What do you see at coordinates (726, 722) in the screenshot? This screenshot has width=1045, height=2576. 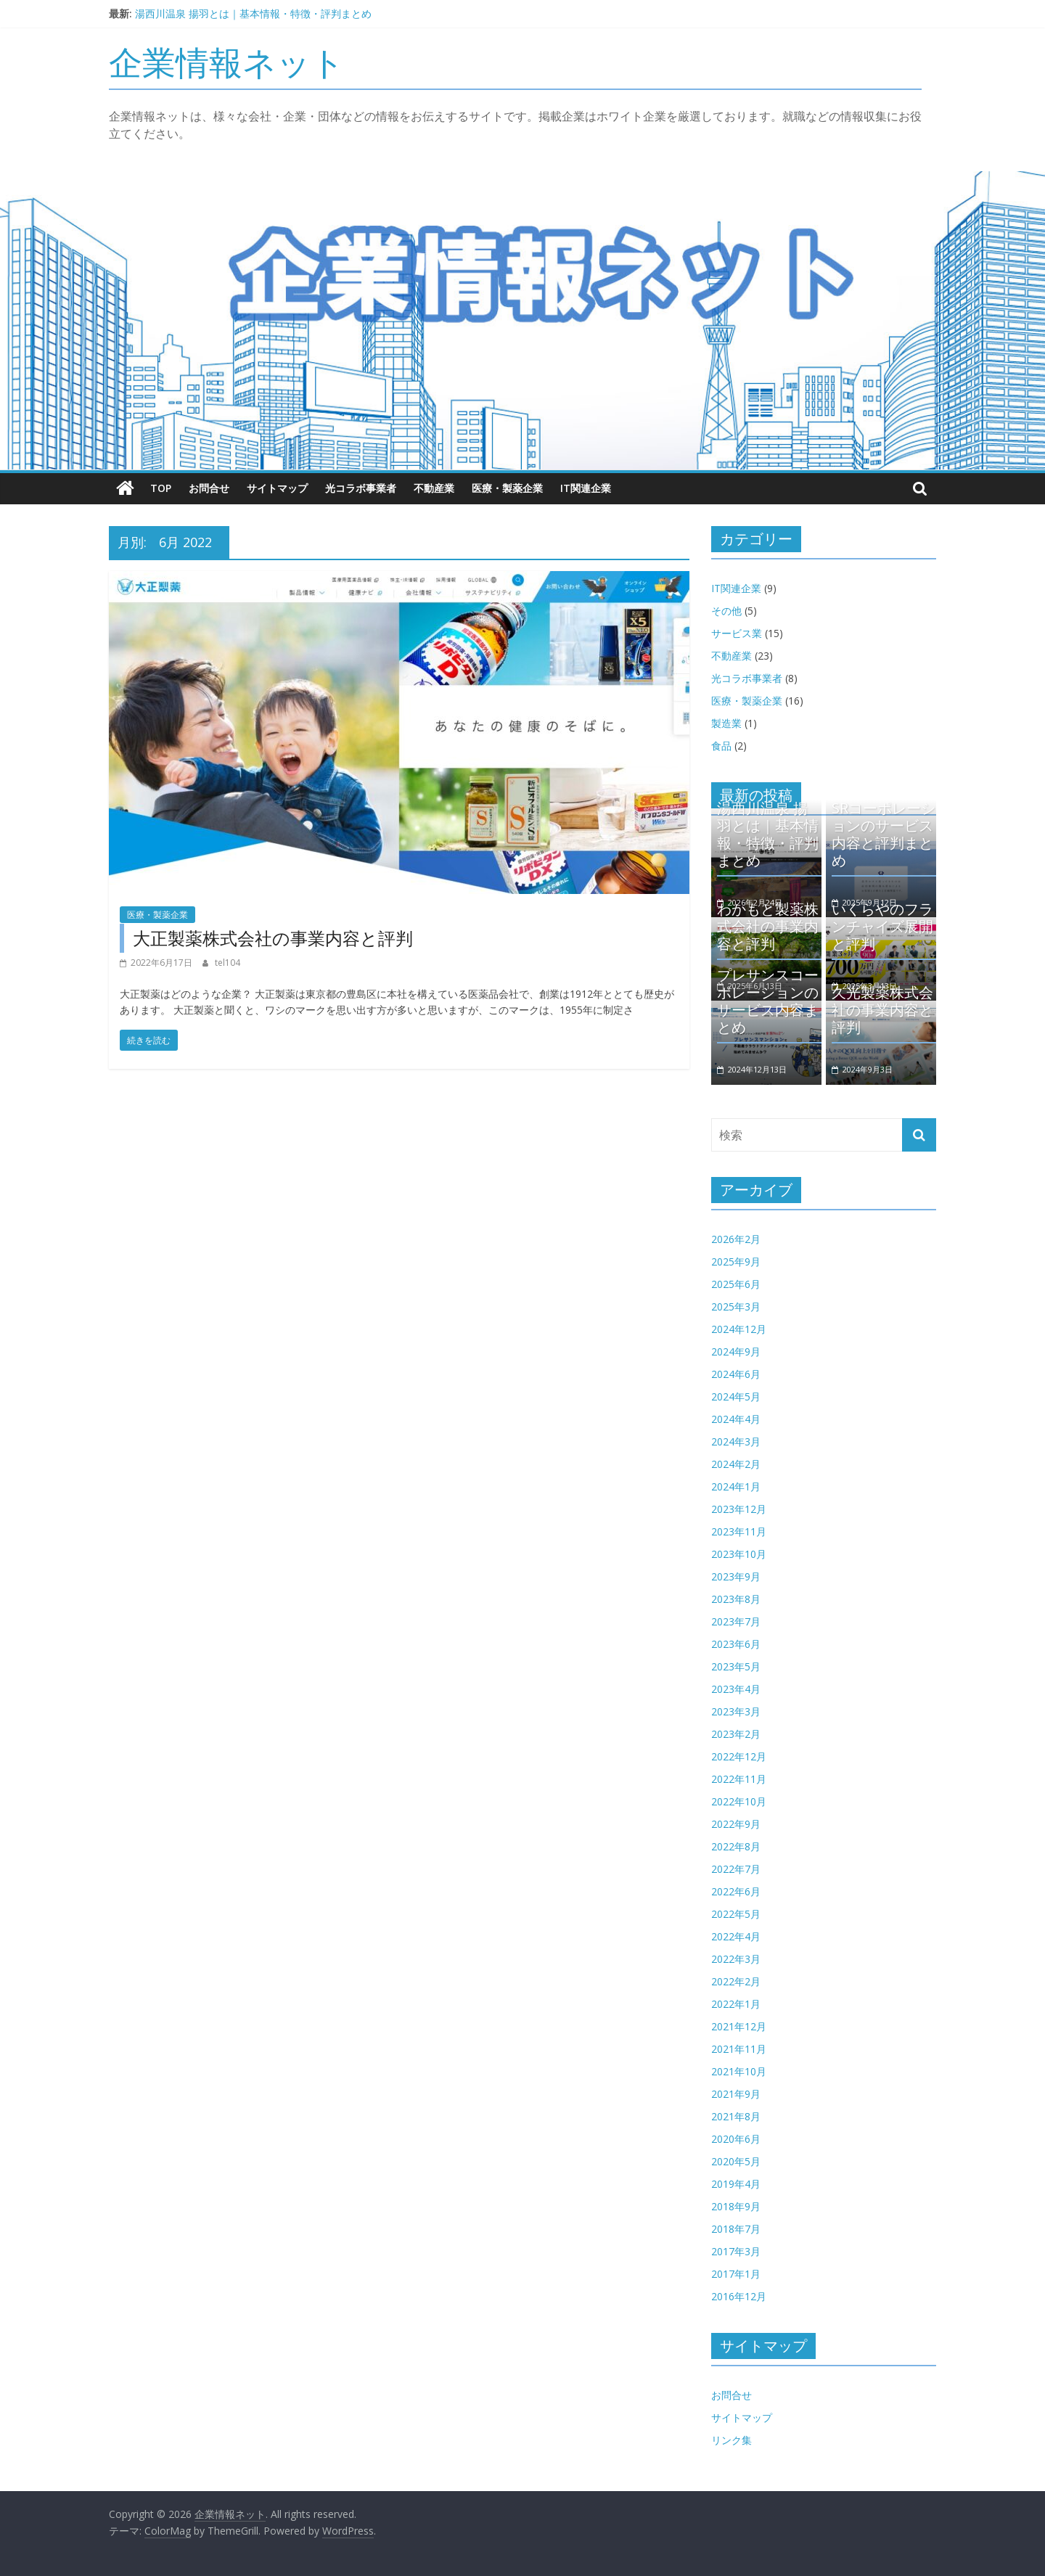 I see `製造業` at bounding box center [726, 722].